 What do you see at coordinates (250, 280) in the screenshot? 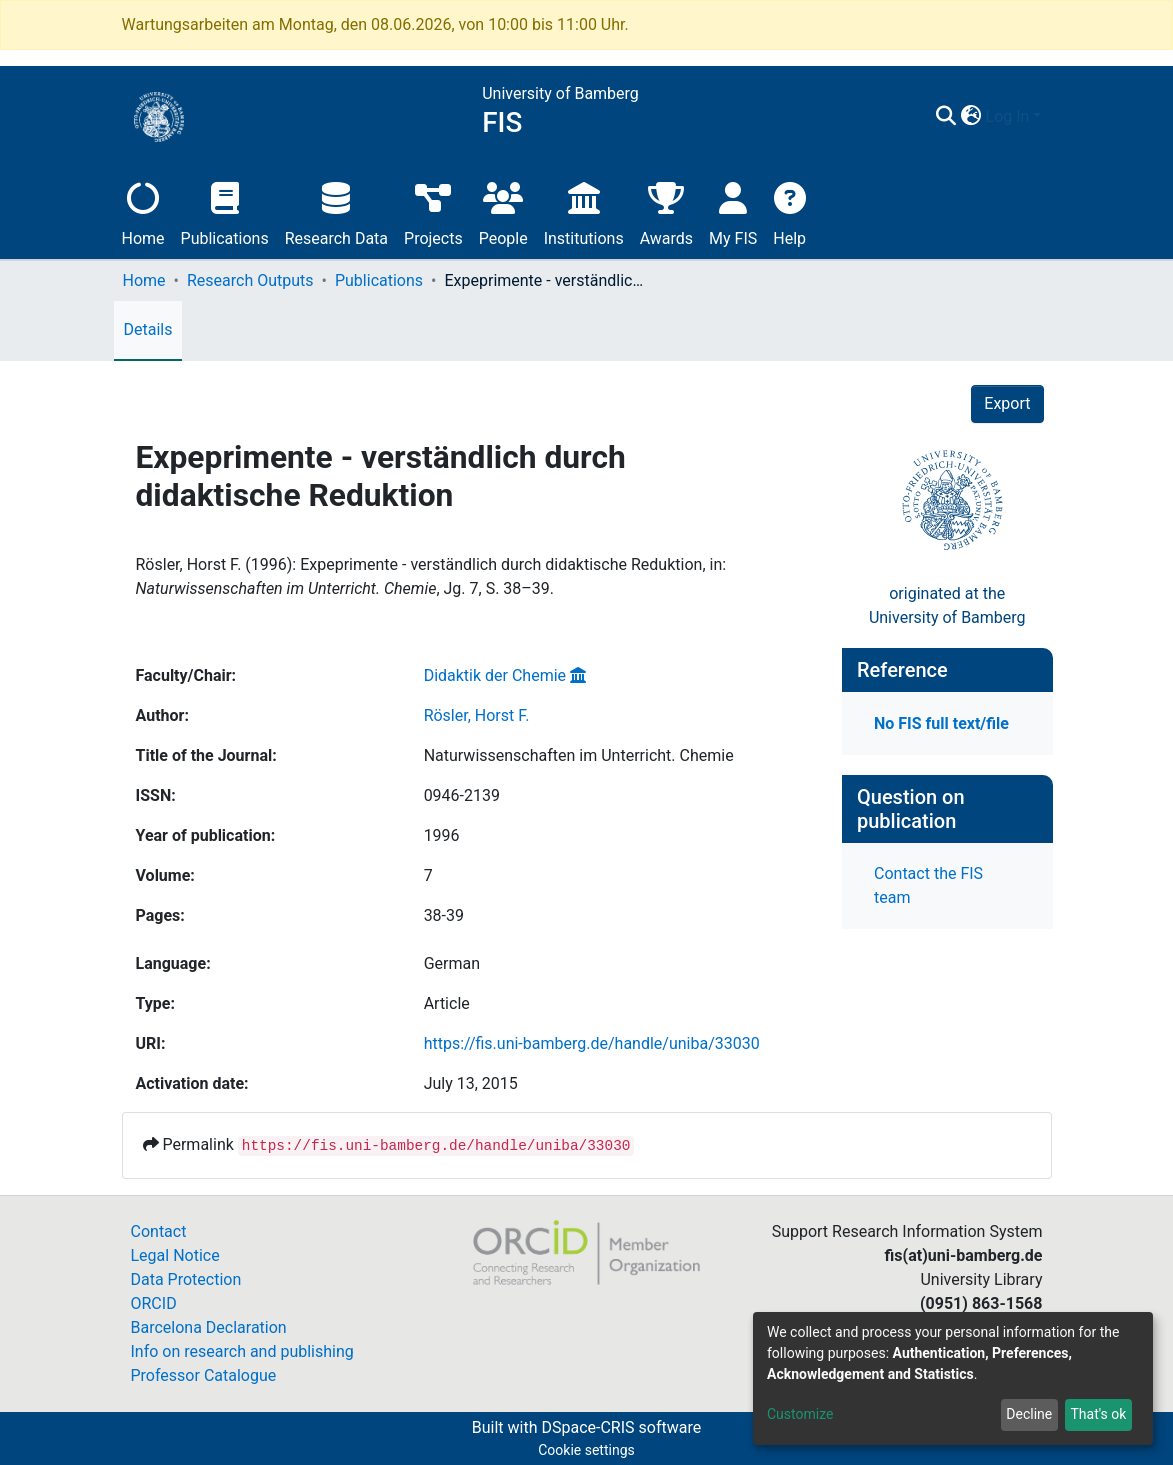
I see `Research Outputs` at bounding box center [250, 280].